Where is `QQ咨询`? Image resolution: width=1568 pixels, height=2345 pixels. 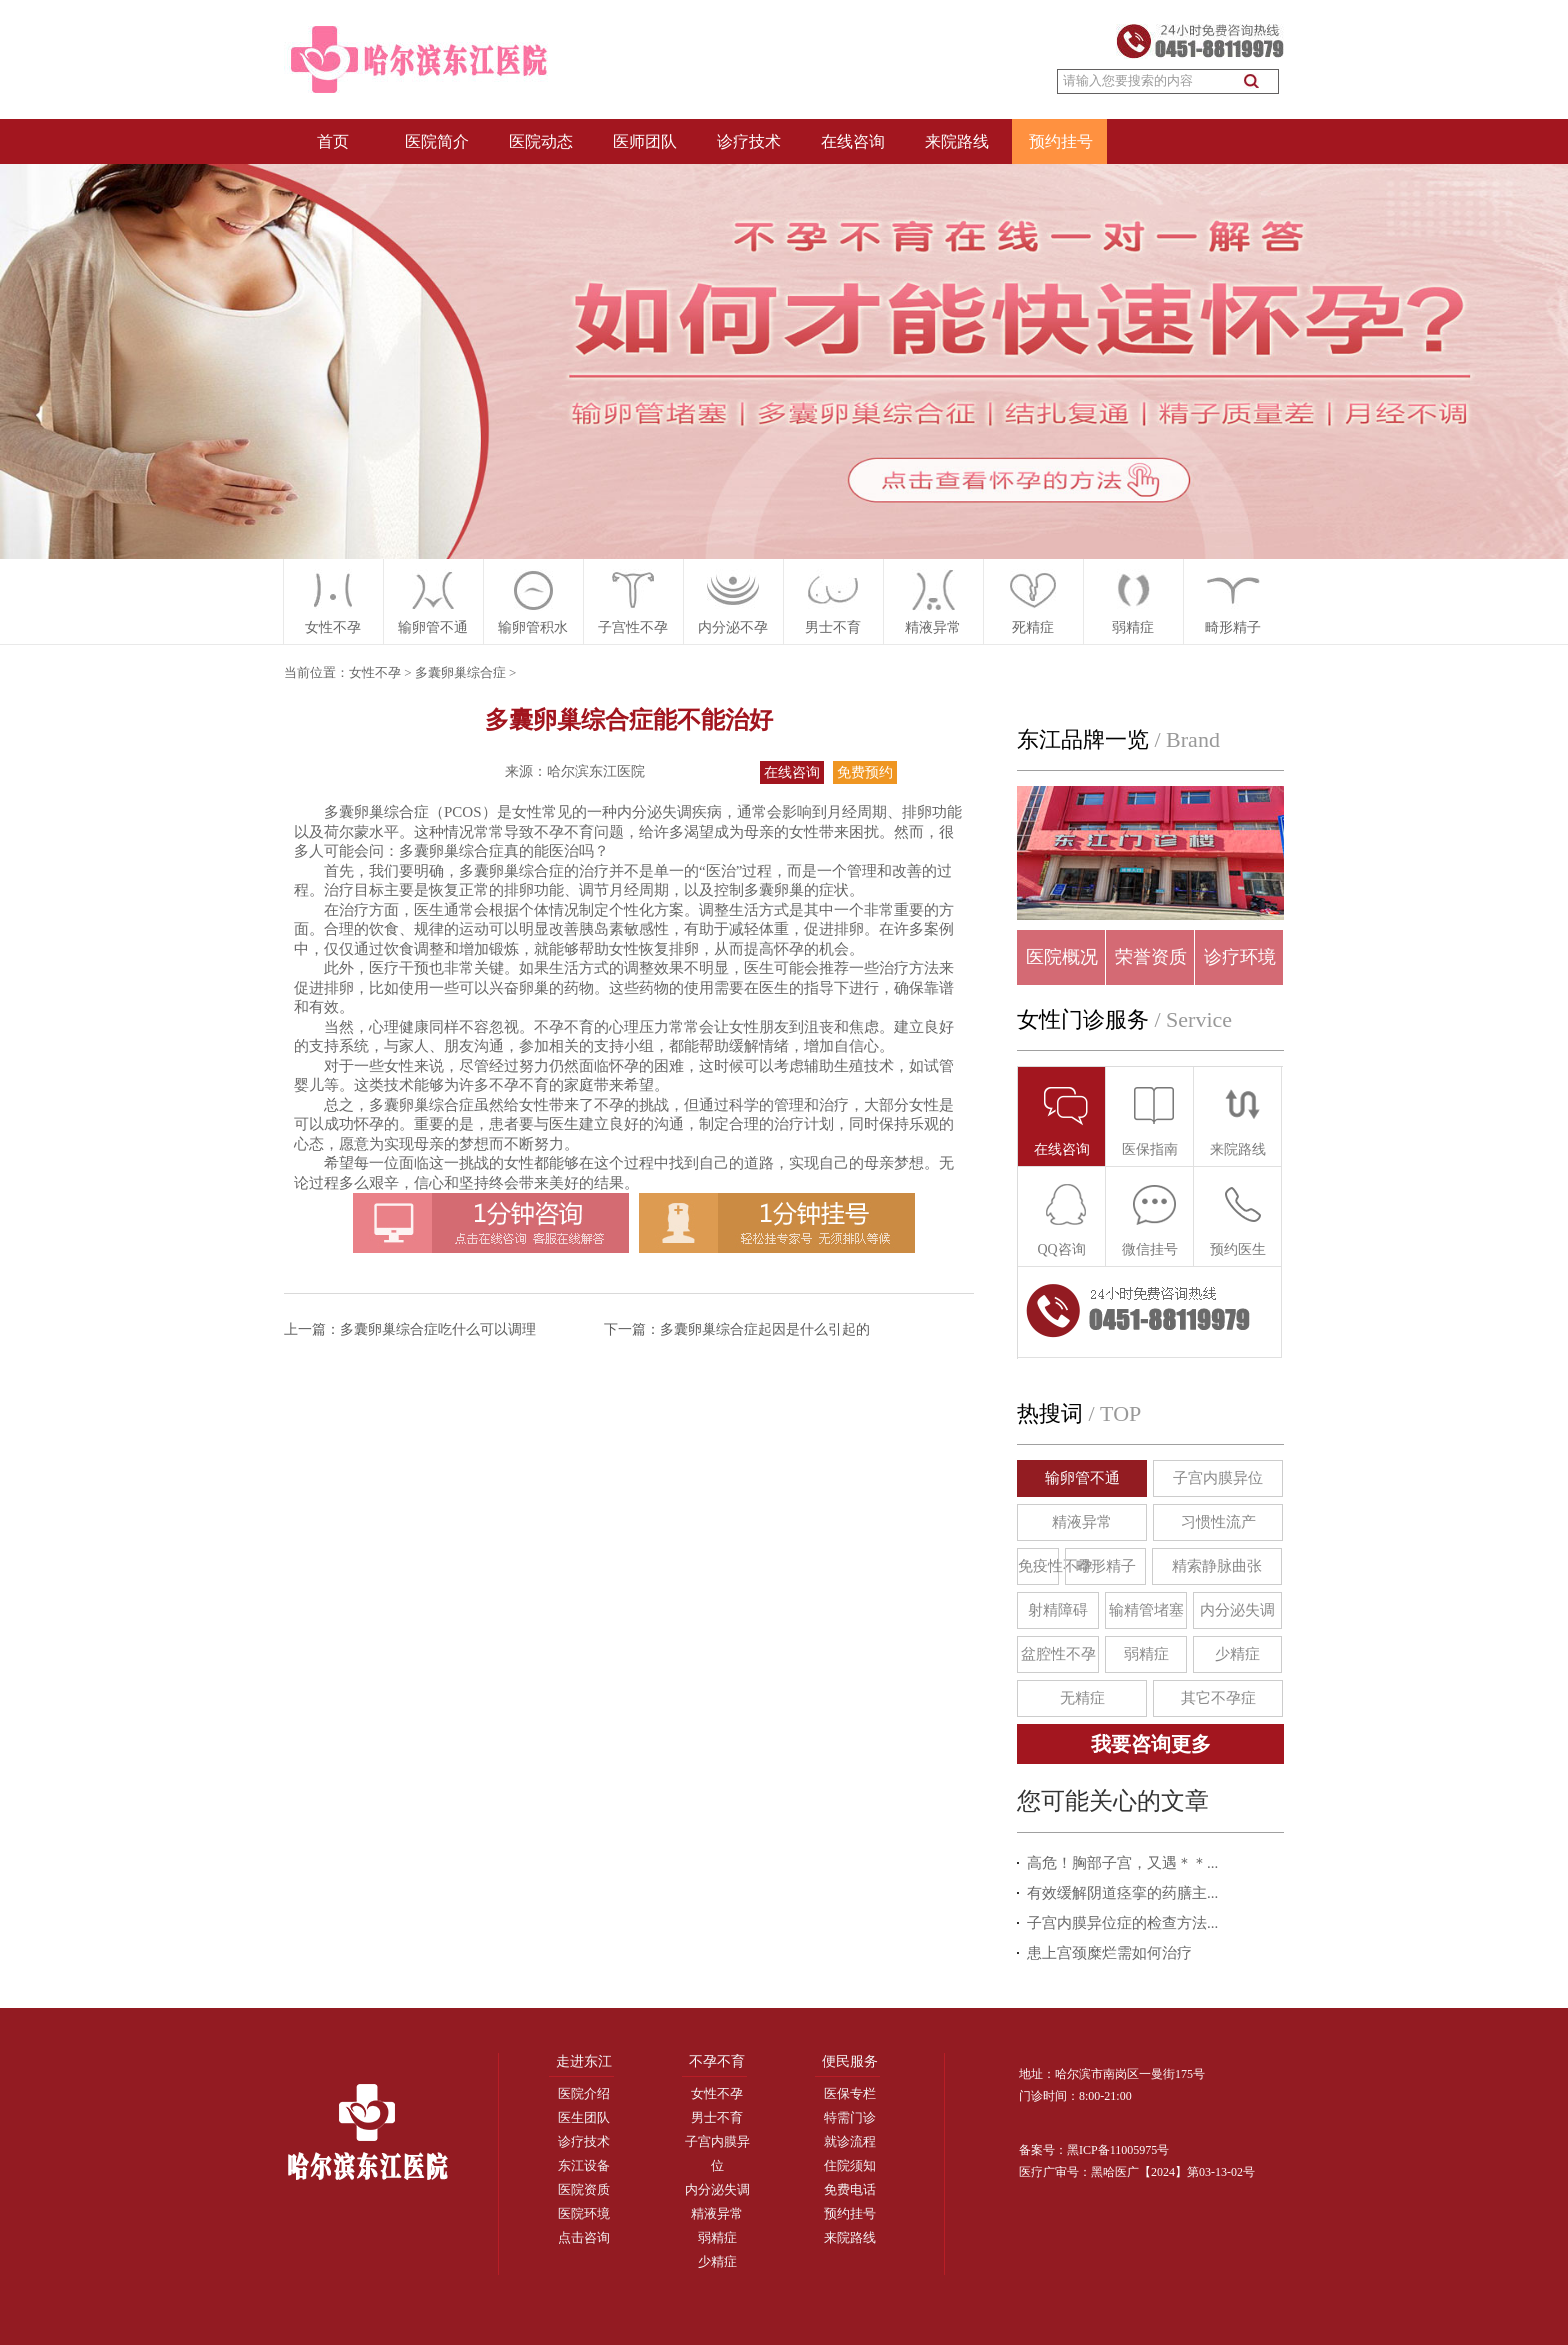
QQ咨询 is located at coordinates (1063, 1219).